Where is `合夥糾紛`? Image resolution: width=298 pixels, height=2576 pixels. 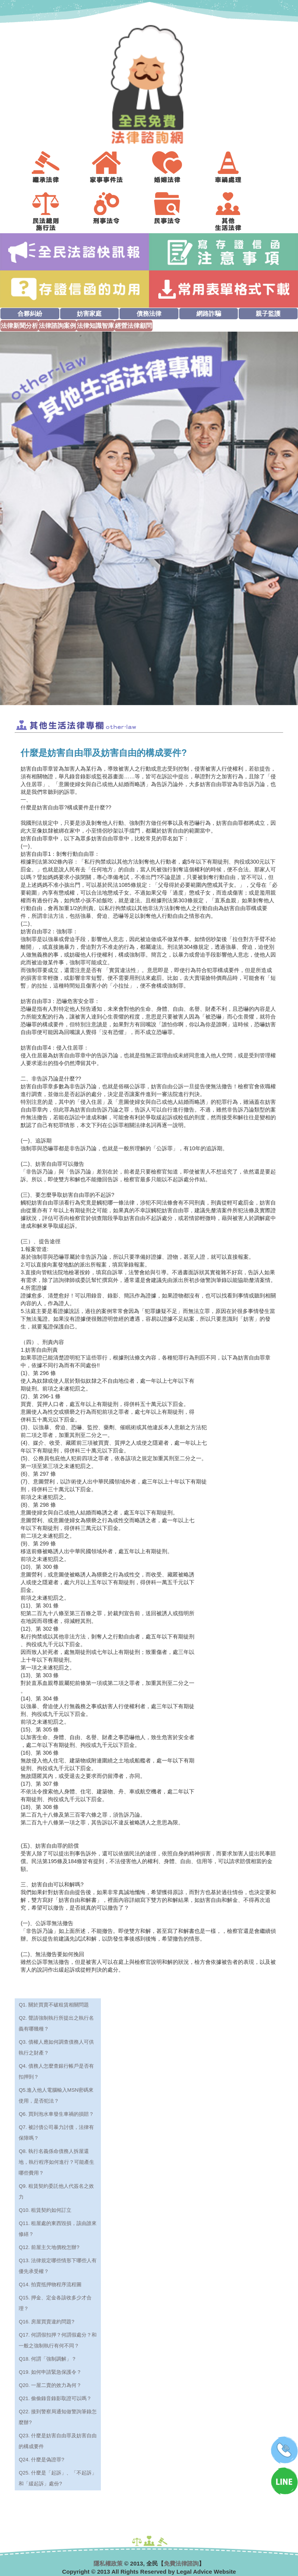
合夥糾紛 is located at coordinates (29, 313).